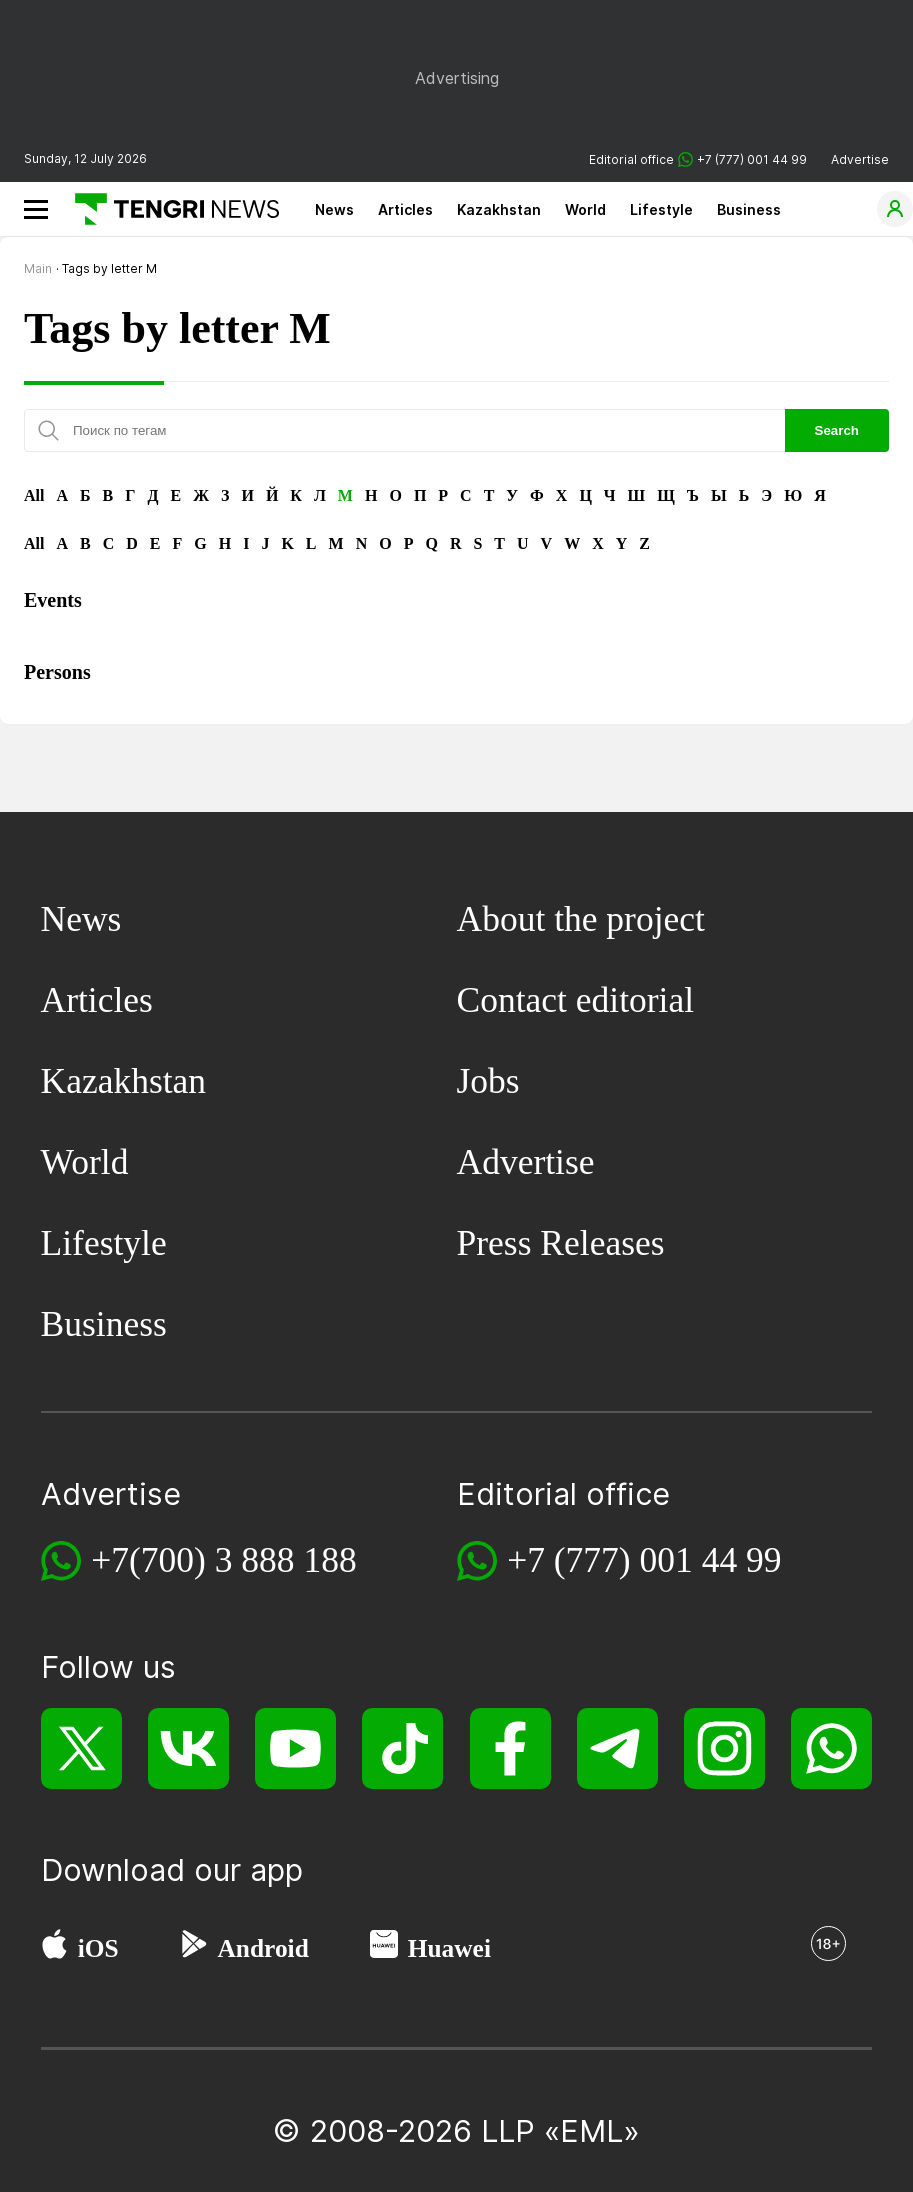 The image size is (913, 2192). I want to click on Search, so click(837, 430).